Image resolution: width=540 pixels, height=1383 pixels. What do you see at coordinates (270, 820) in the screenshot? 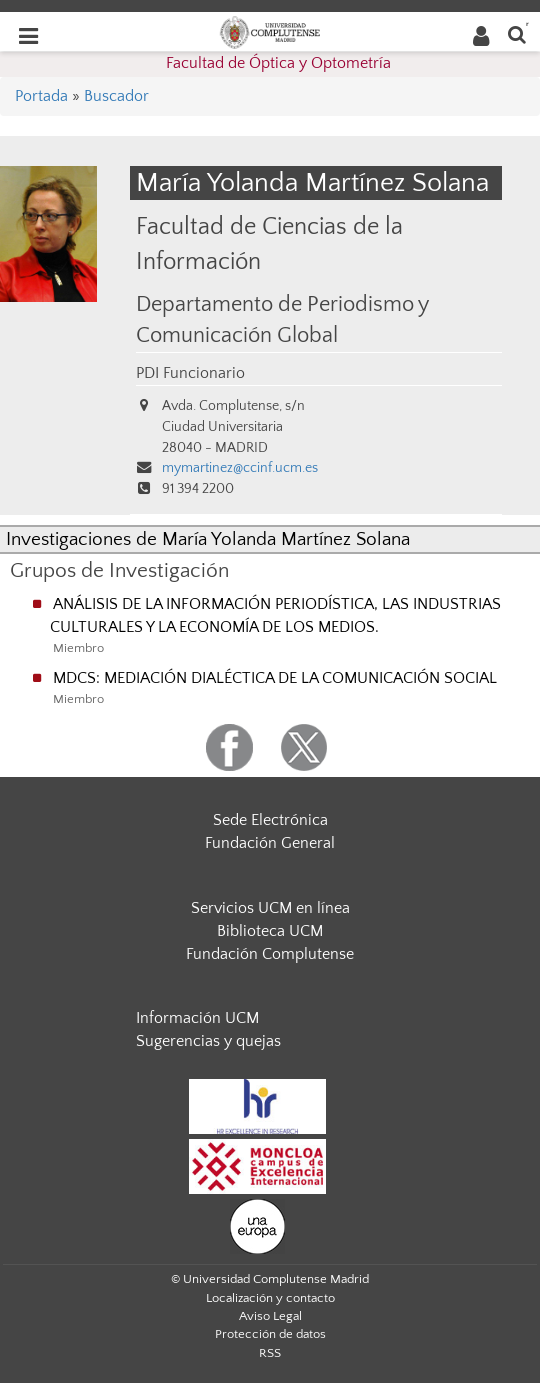
I see `Sede Electrónica` at bounding box center [270, 820].